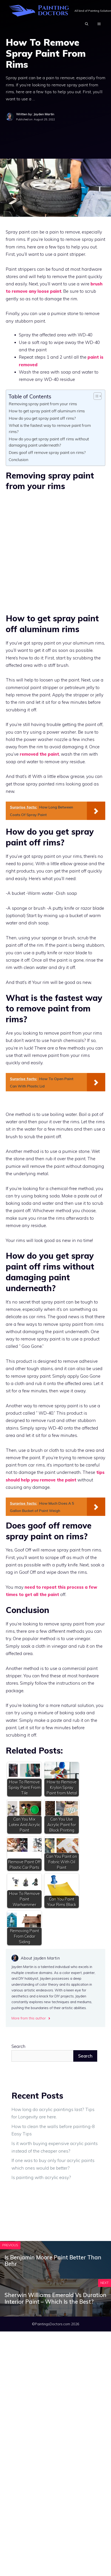  I want to click on Is painting with acrylic easy?, so click(41, 2177).